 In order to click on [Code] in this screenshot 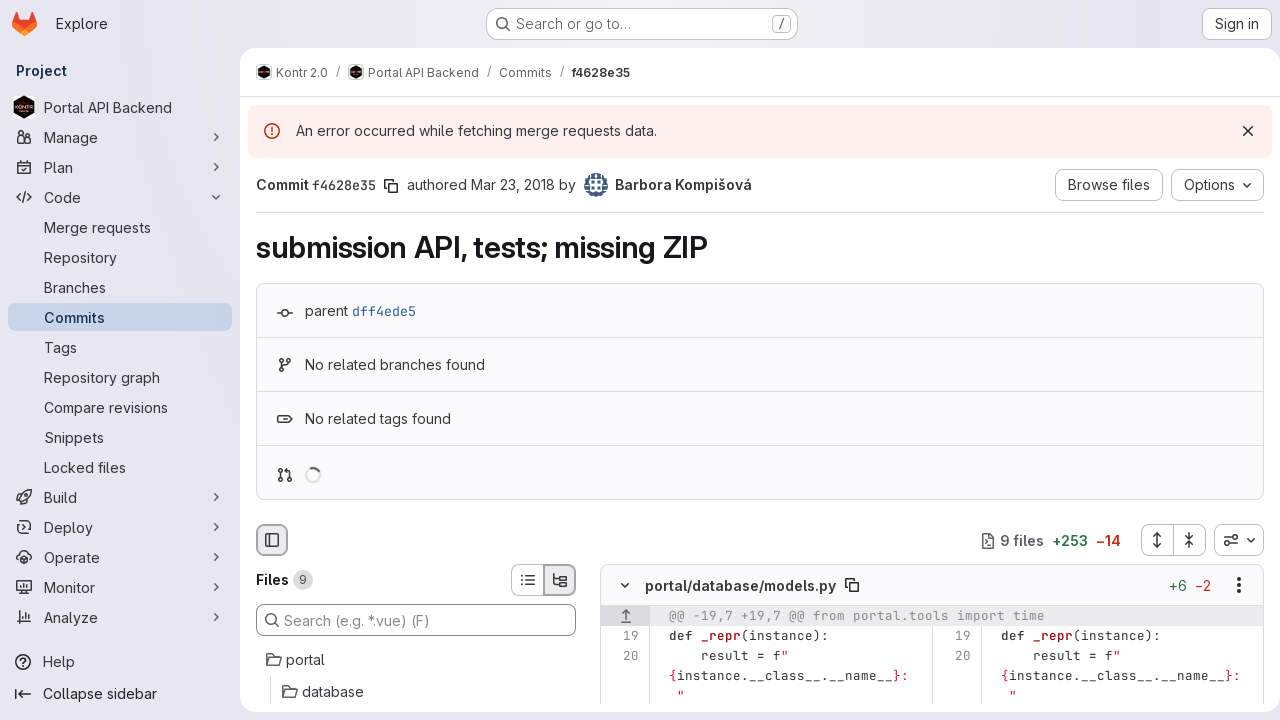, I will do `click(120, 197)`.